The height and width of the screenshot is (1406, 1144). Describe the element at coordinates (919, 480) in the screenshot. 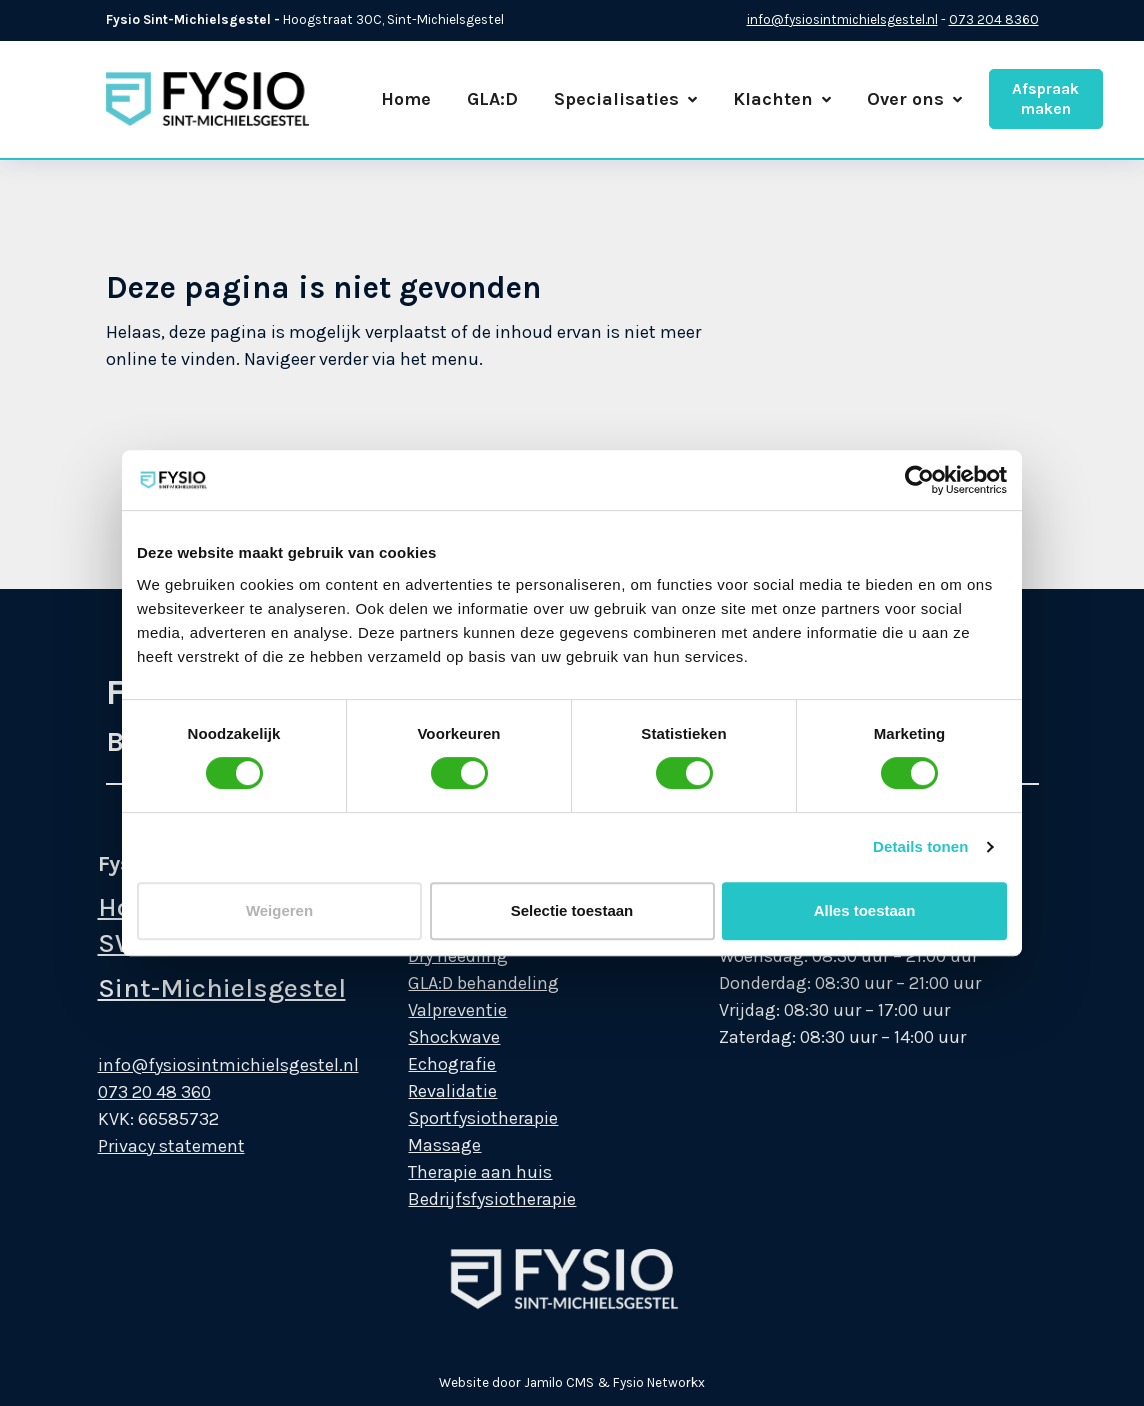

I see `[Cookiebot van Usercentrics - opent in een nieuw venster]` at that location.